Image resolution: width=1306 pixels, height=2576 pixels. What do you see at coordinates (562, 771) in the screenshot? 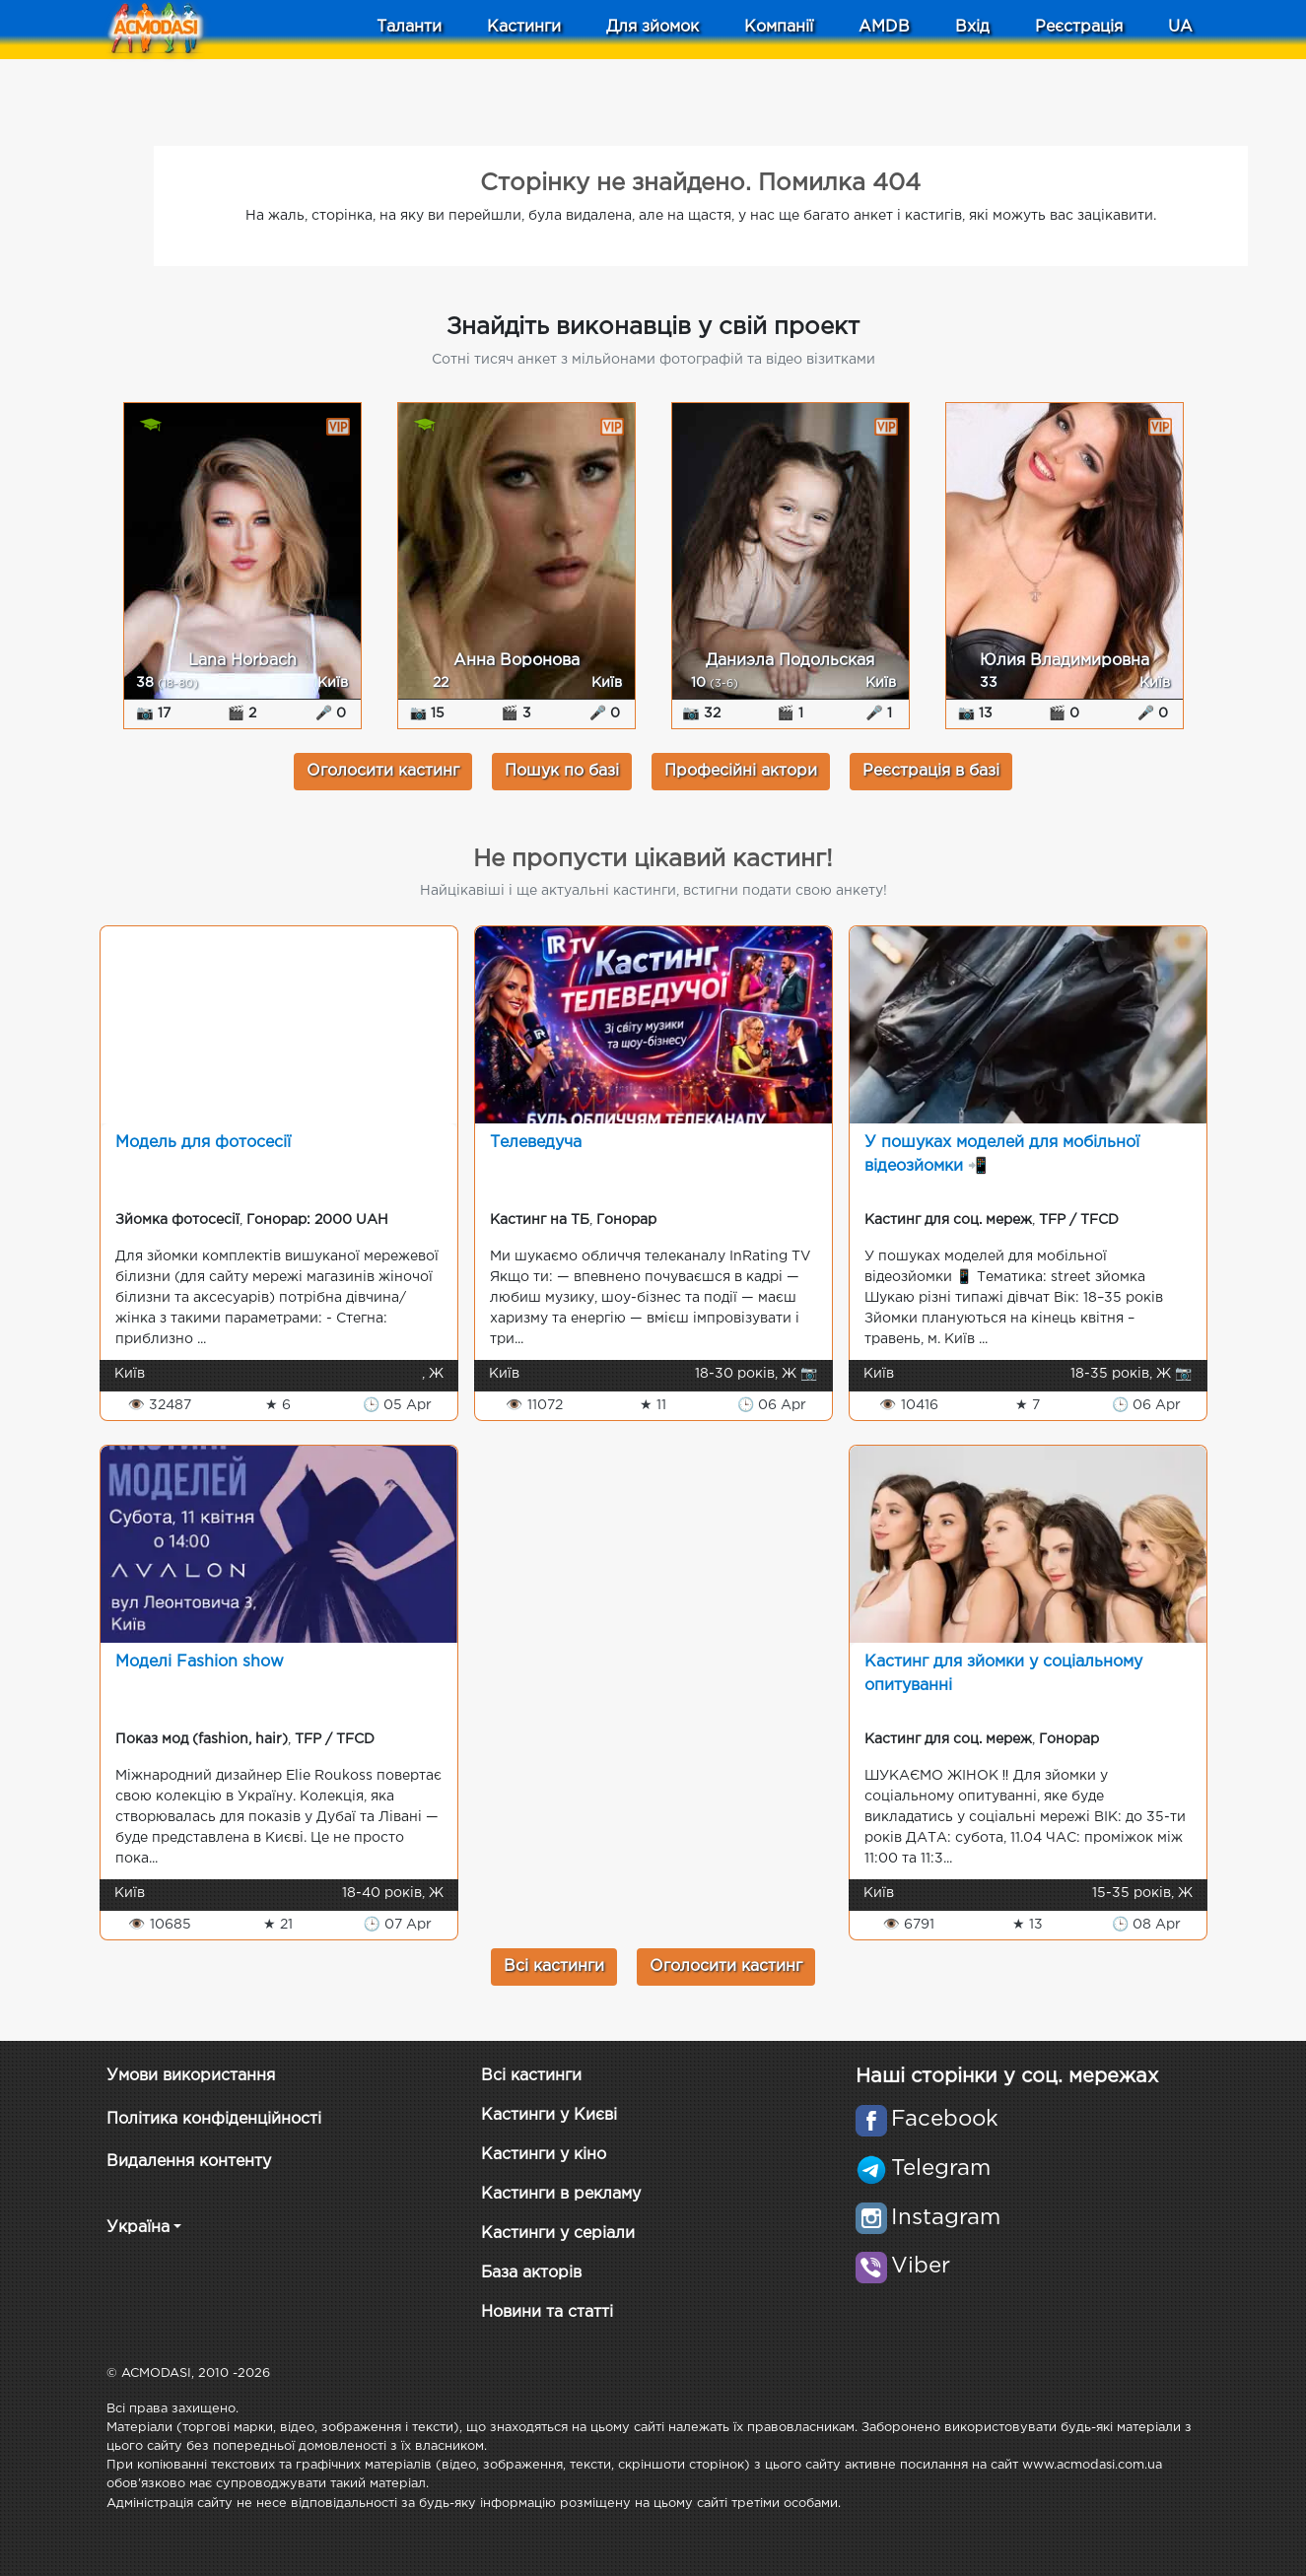
I see `Пошук по базі` at bounding box center [562, 771].